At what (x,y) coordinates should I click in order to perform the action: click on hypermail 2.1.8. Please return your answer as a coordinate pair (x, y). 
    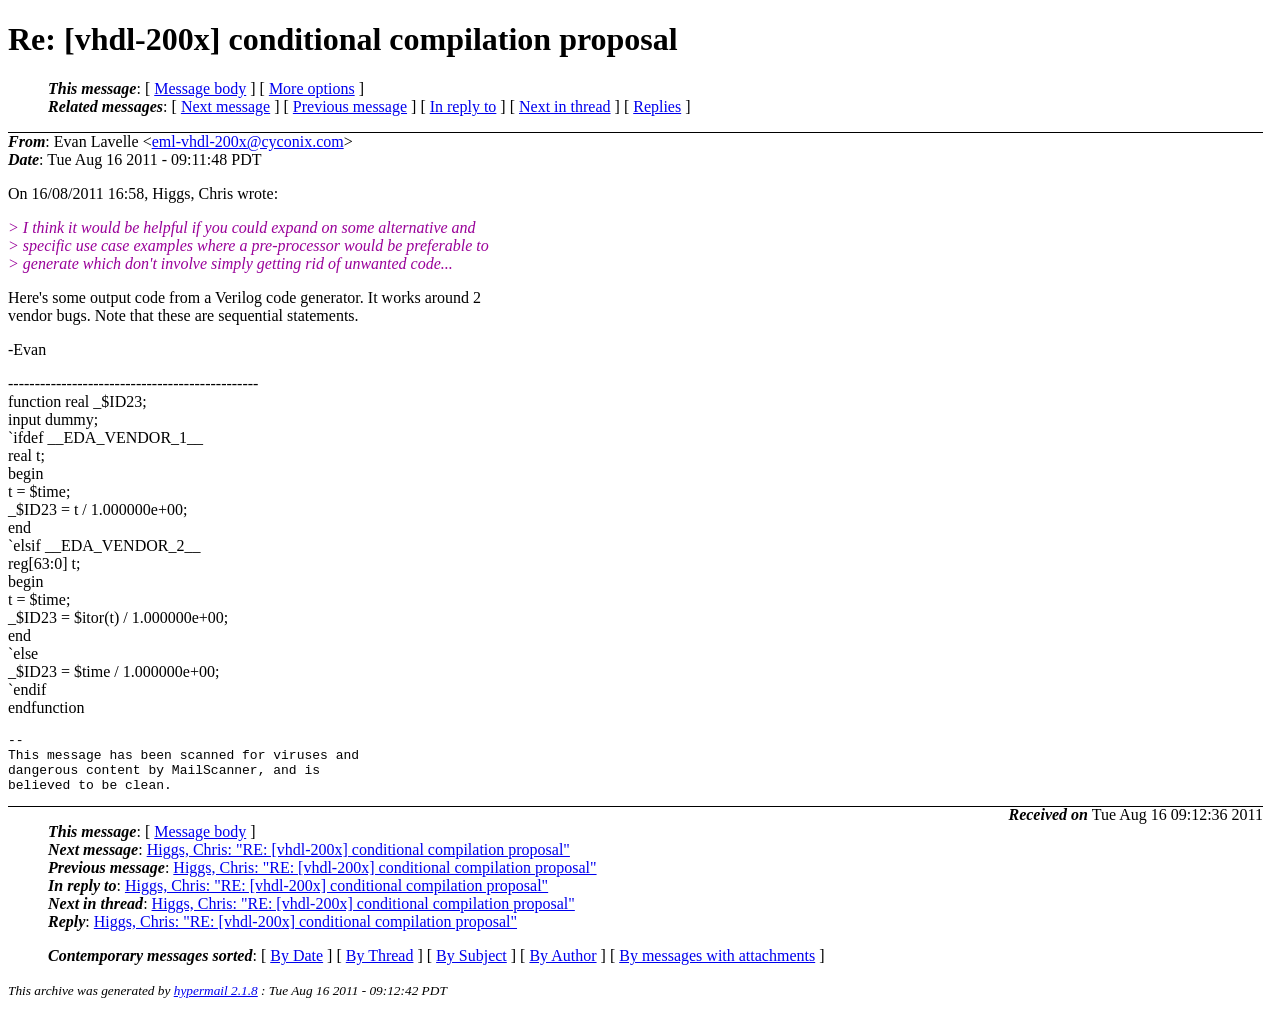
    Looking at the image, I should click on (216, 1002).